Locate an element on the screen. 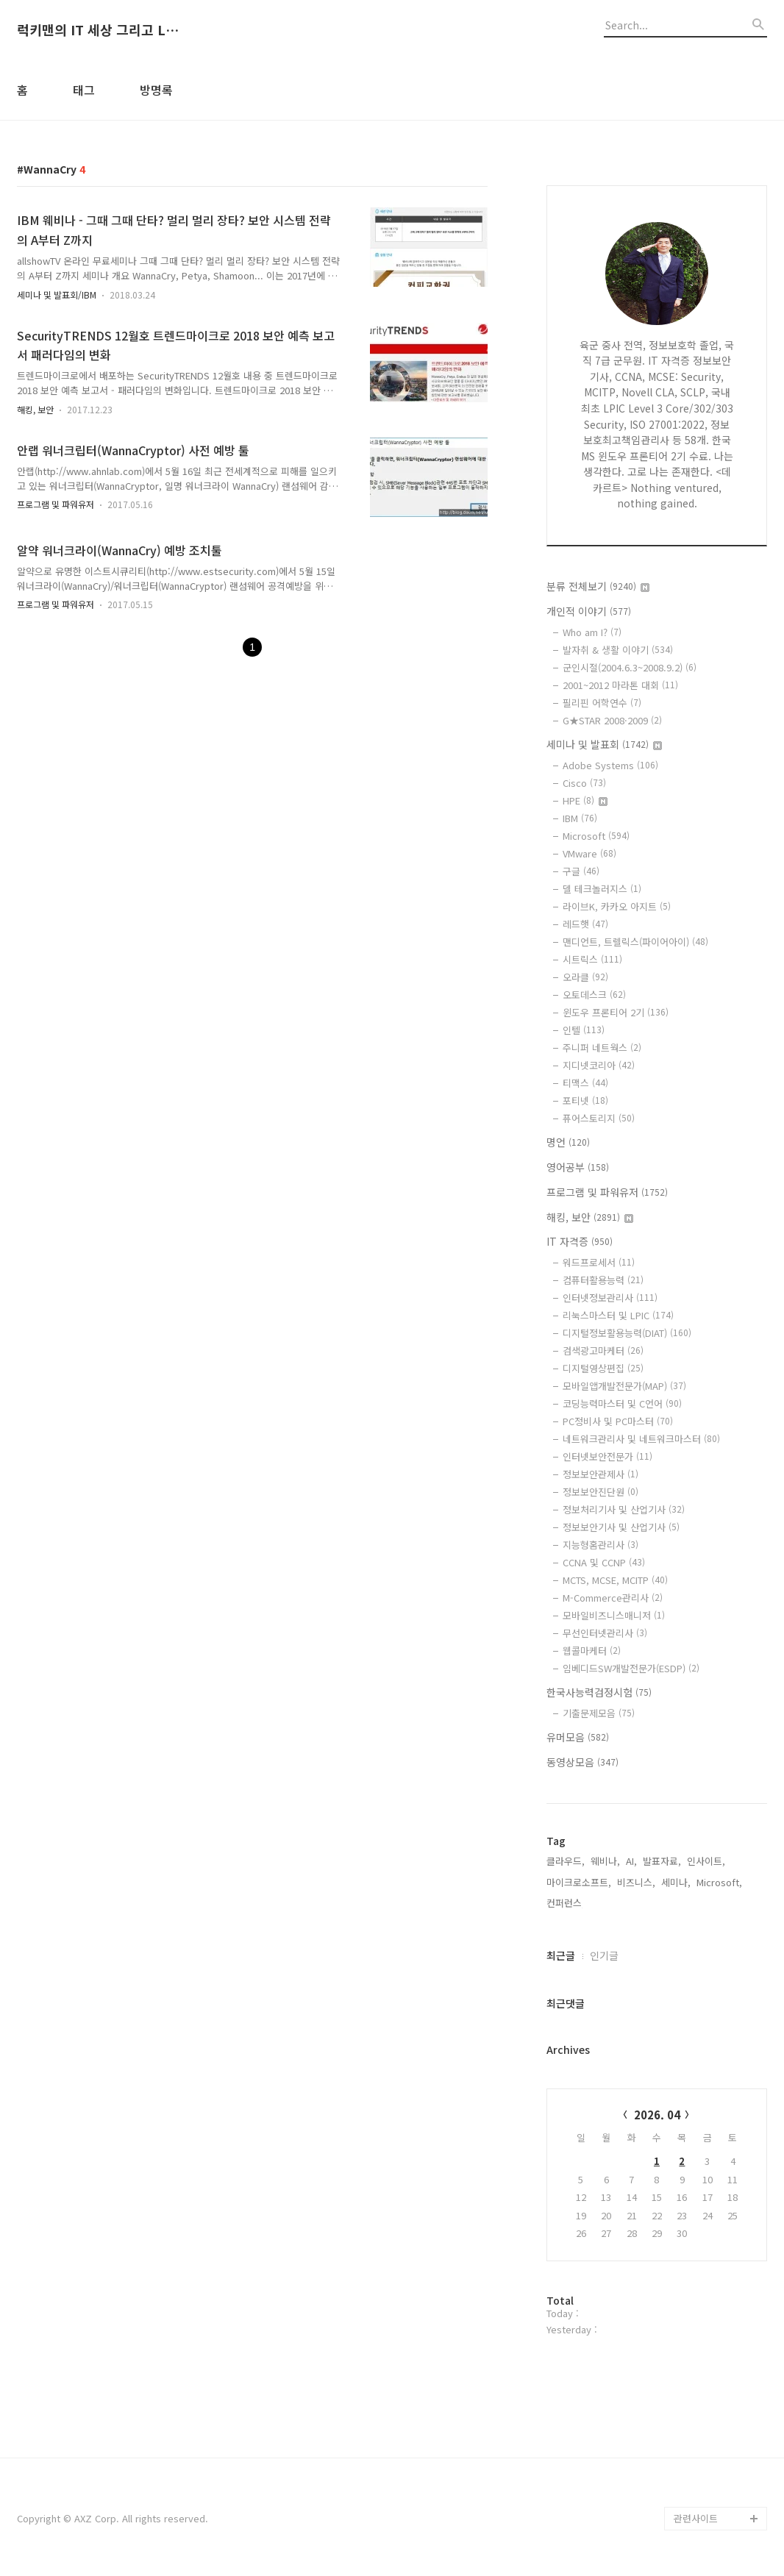 This screenshot has width=784, height=2576. 인터넷보안전문가 is located at coordinates (607, 1456).